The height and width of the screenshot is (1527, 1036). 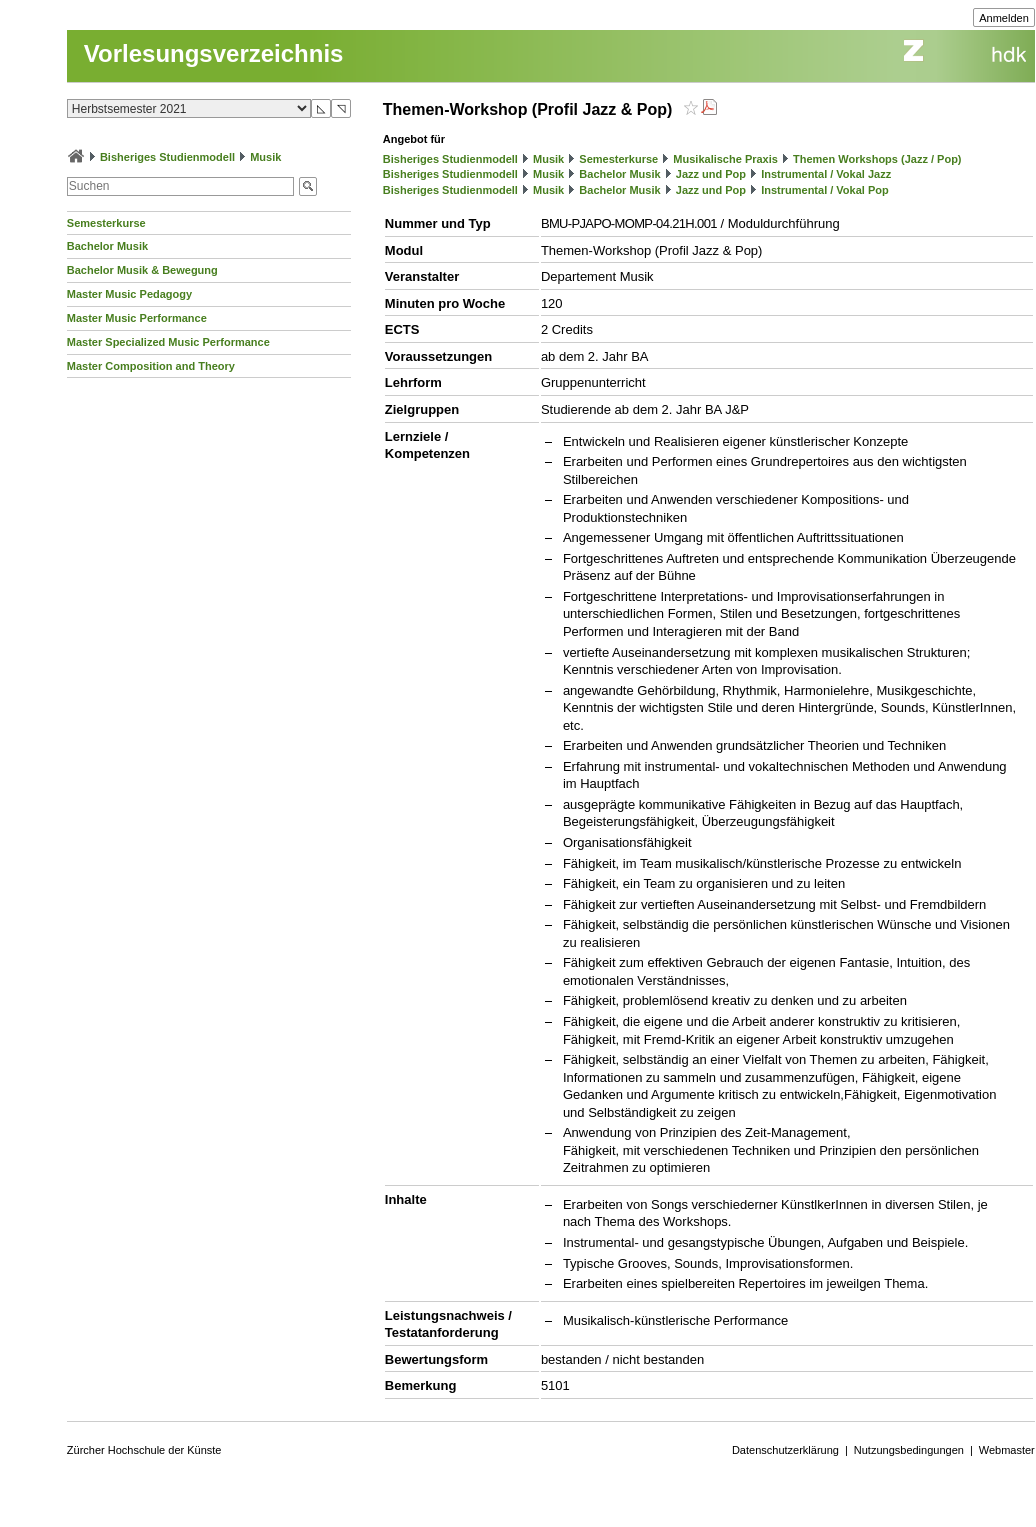 I want to click on Musikalische Praxis, so click(x=725, y=159).